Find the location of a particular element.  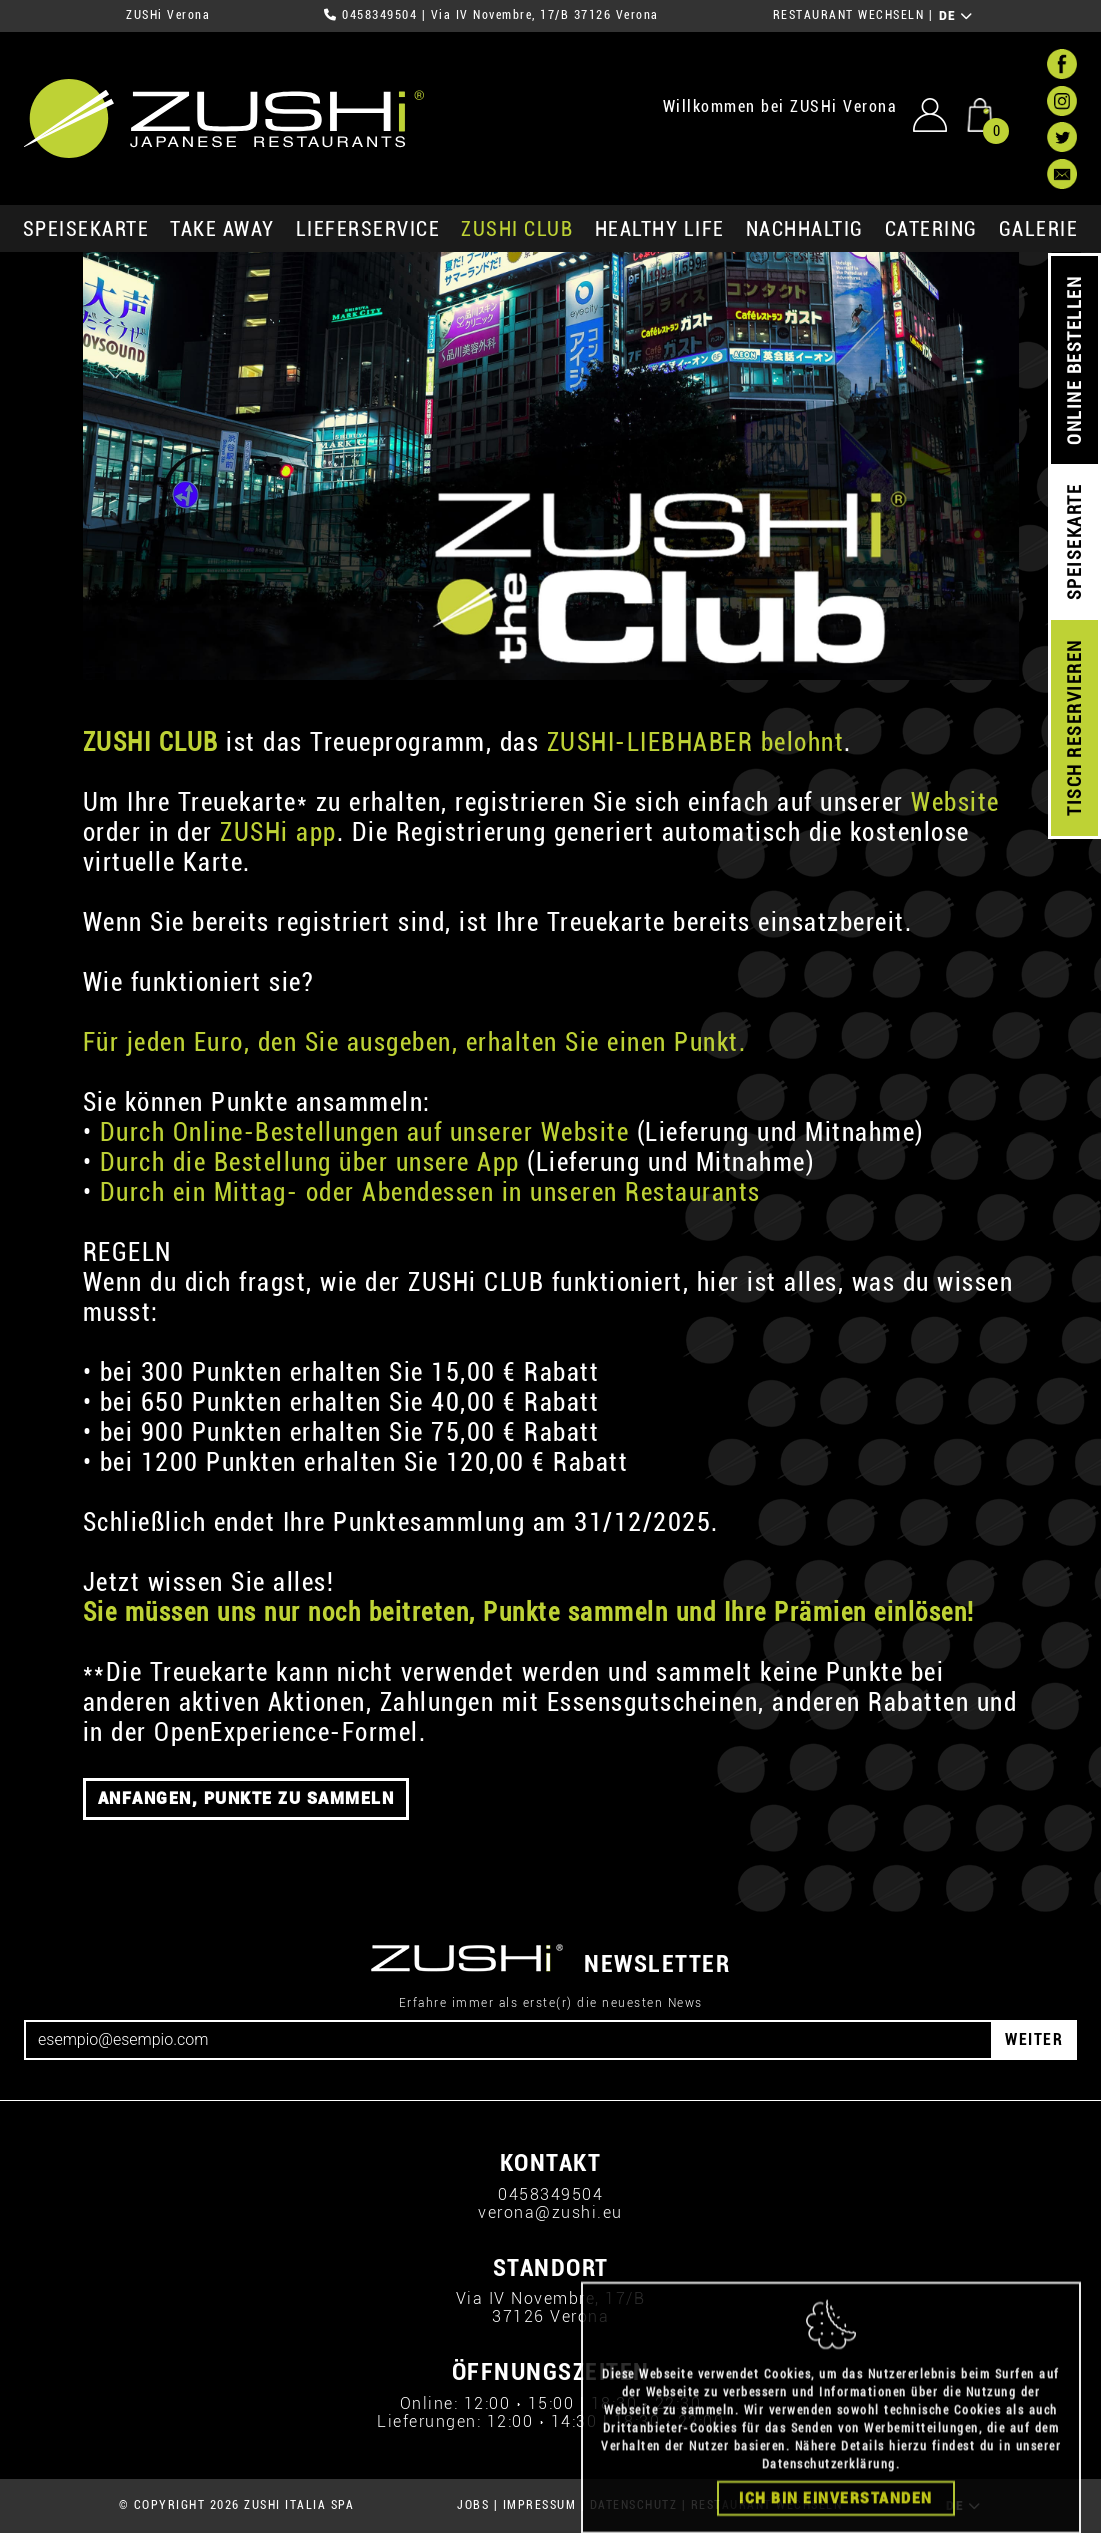

ZUSHi club is located at coordinates (517, 229).